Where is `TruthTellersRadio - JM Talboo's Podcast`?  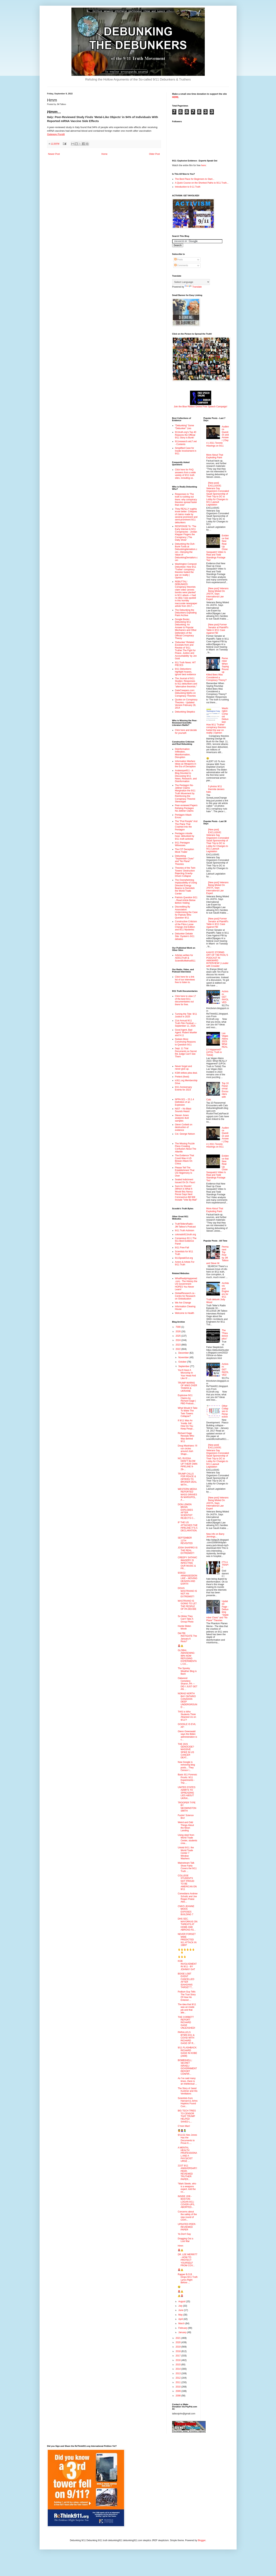 TruthTellersRadio - JM Talboo's Podcast is located at coordinates (185, 1225).